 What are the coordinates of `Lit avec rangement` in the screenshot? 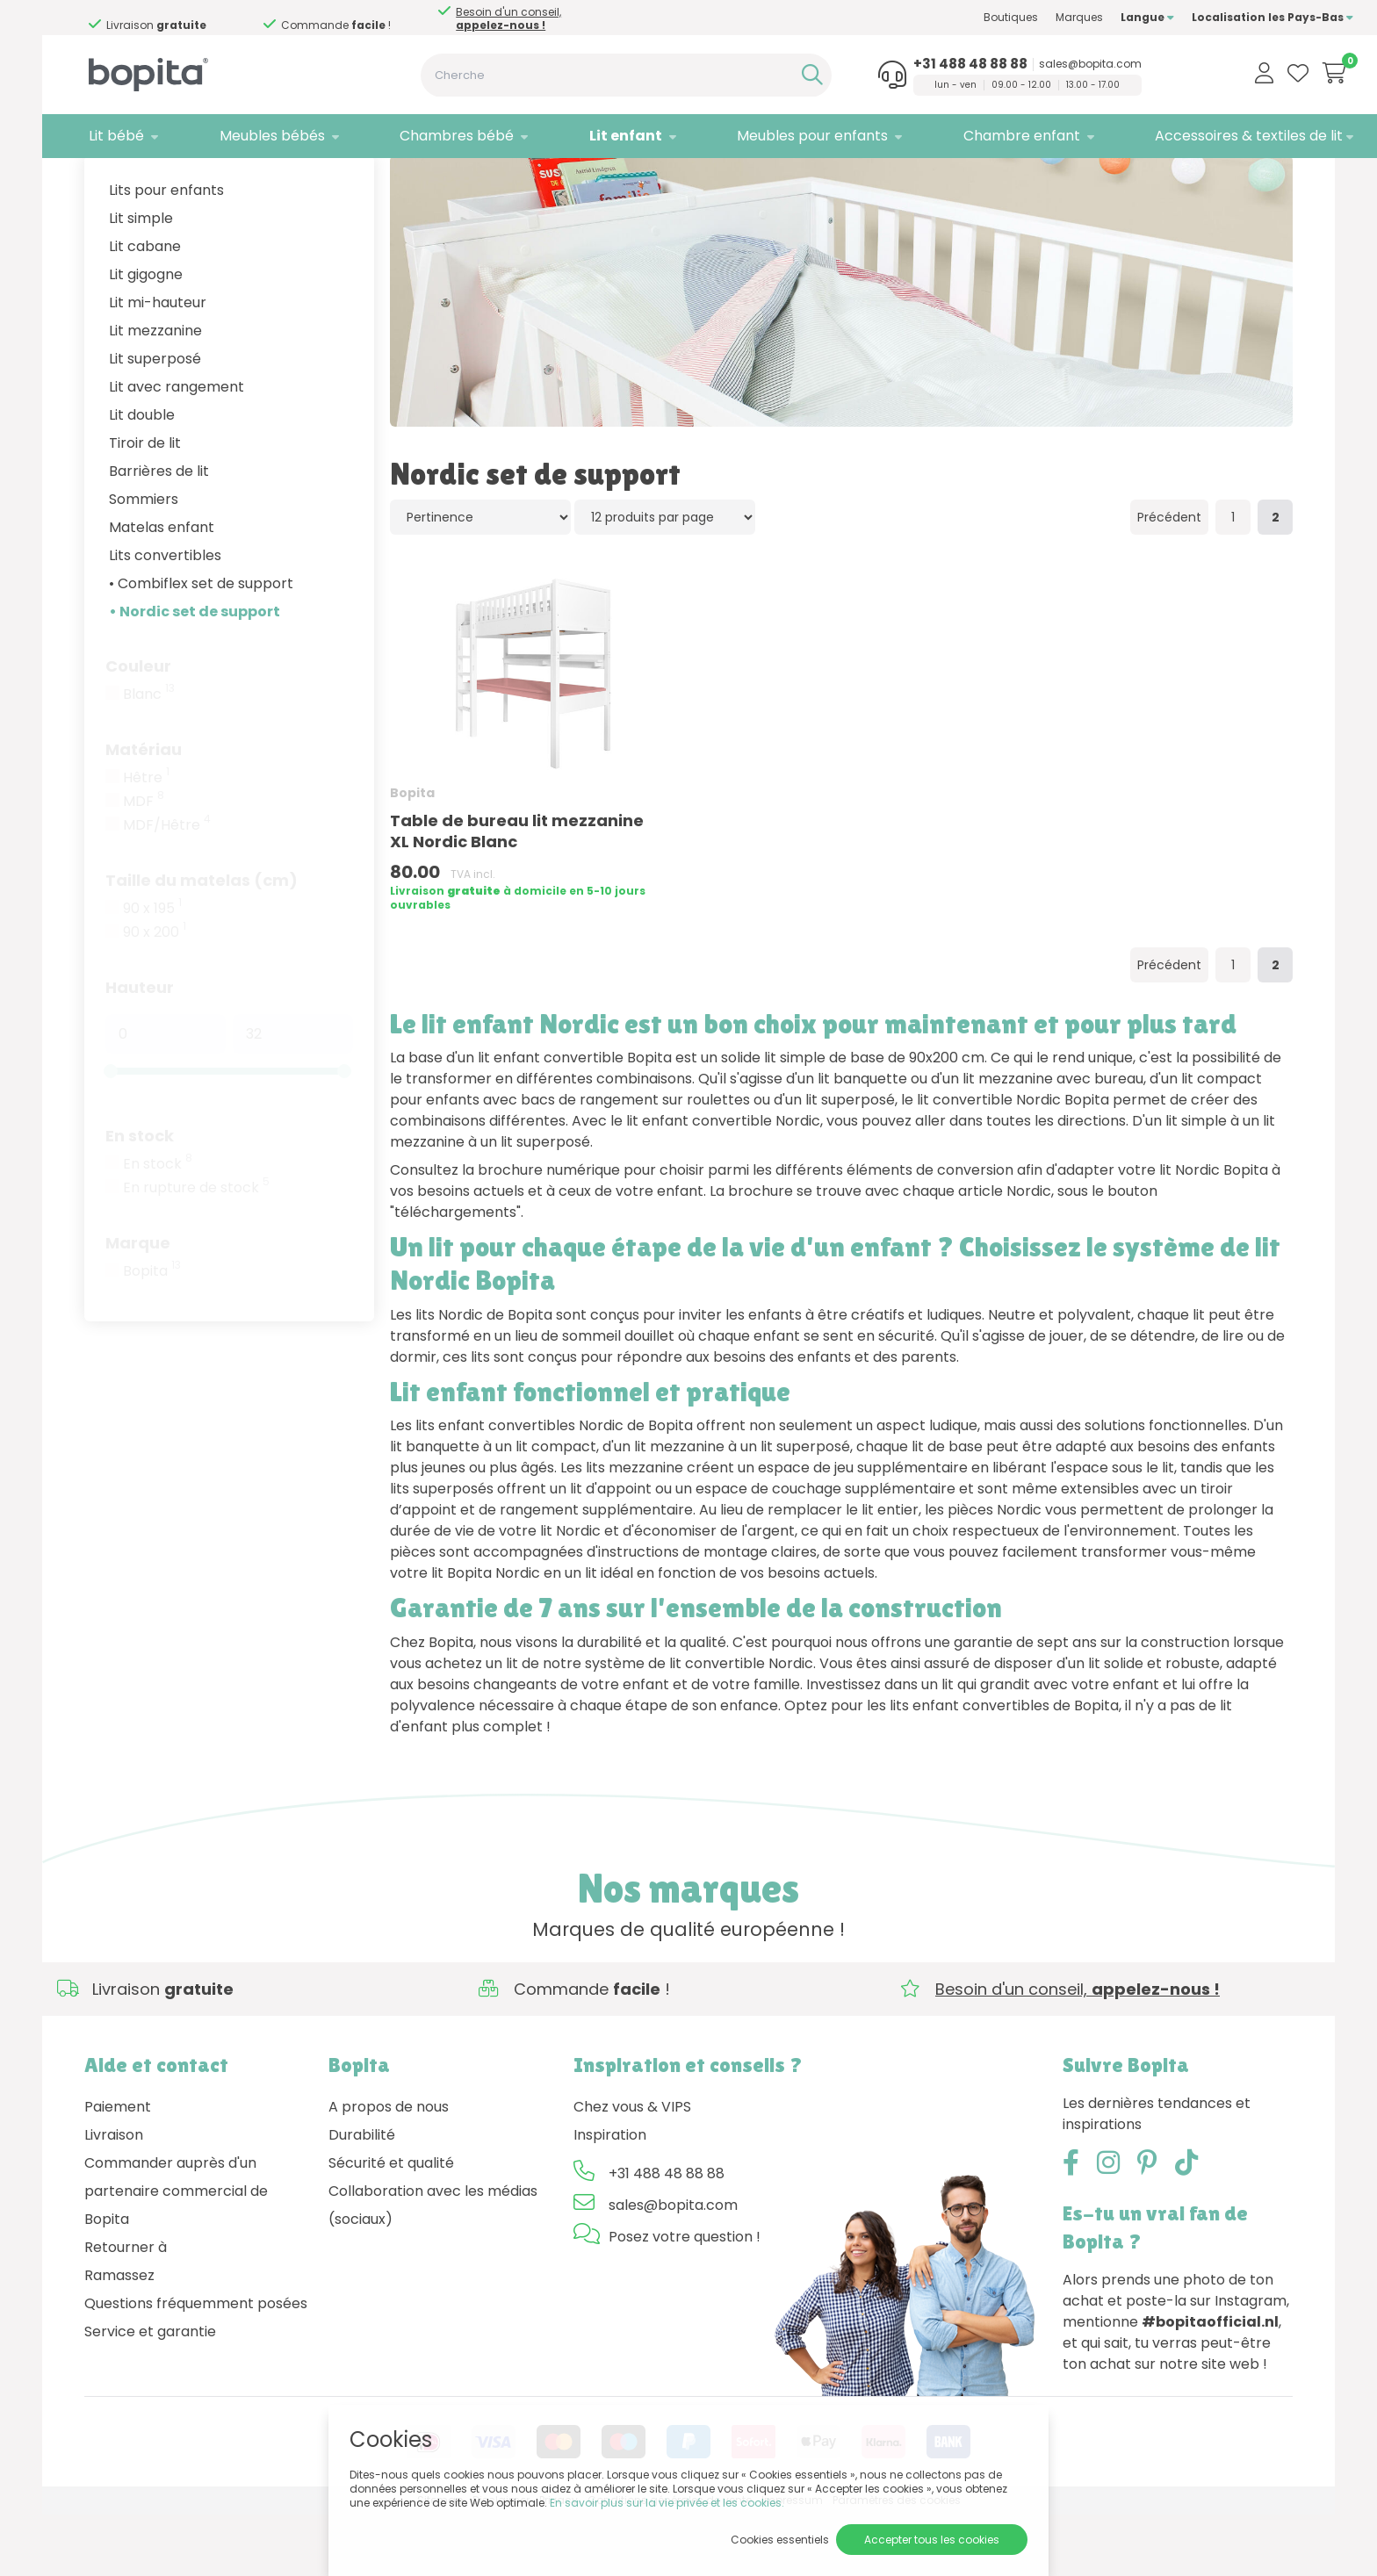 It's located at (176, 448).